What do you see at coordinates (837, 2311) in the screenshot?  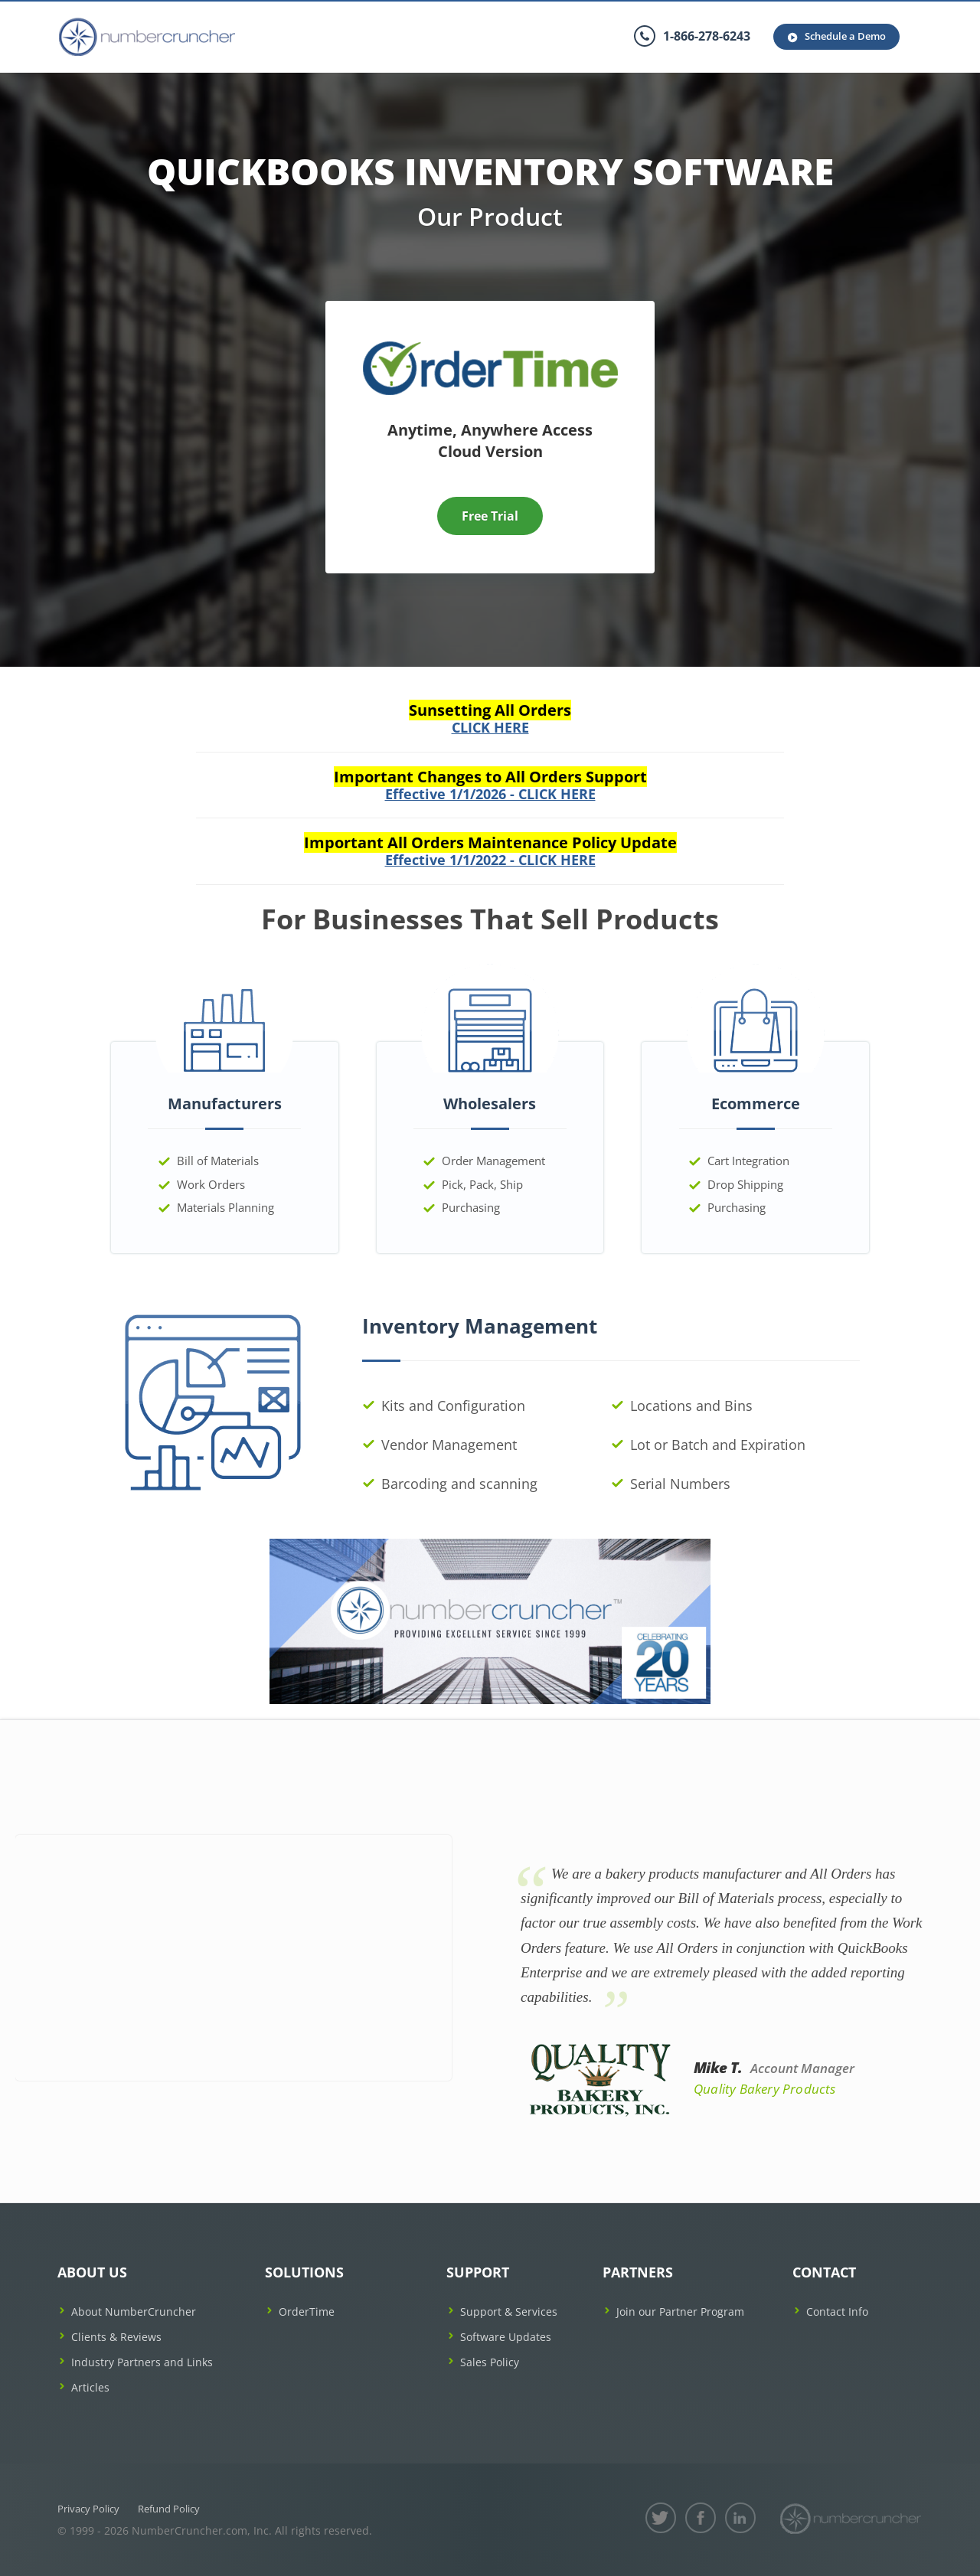 I see `Contact Info` at bounding box center [837, 2311].